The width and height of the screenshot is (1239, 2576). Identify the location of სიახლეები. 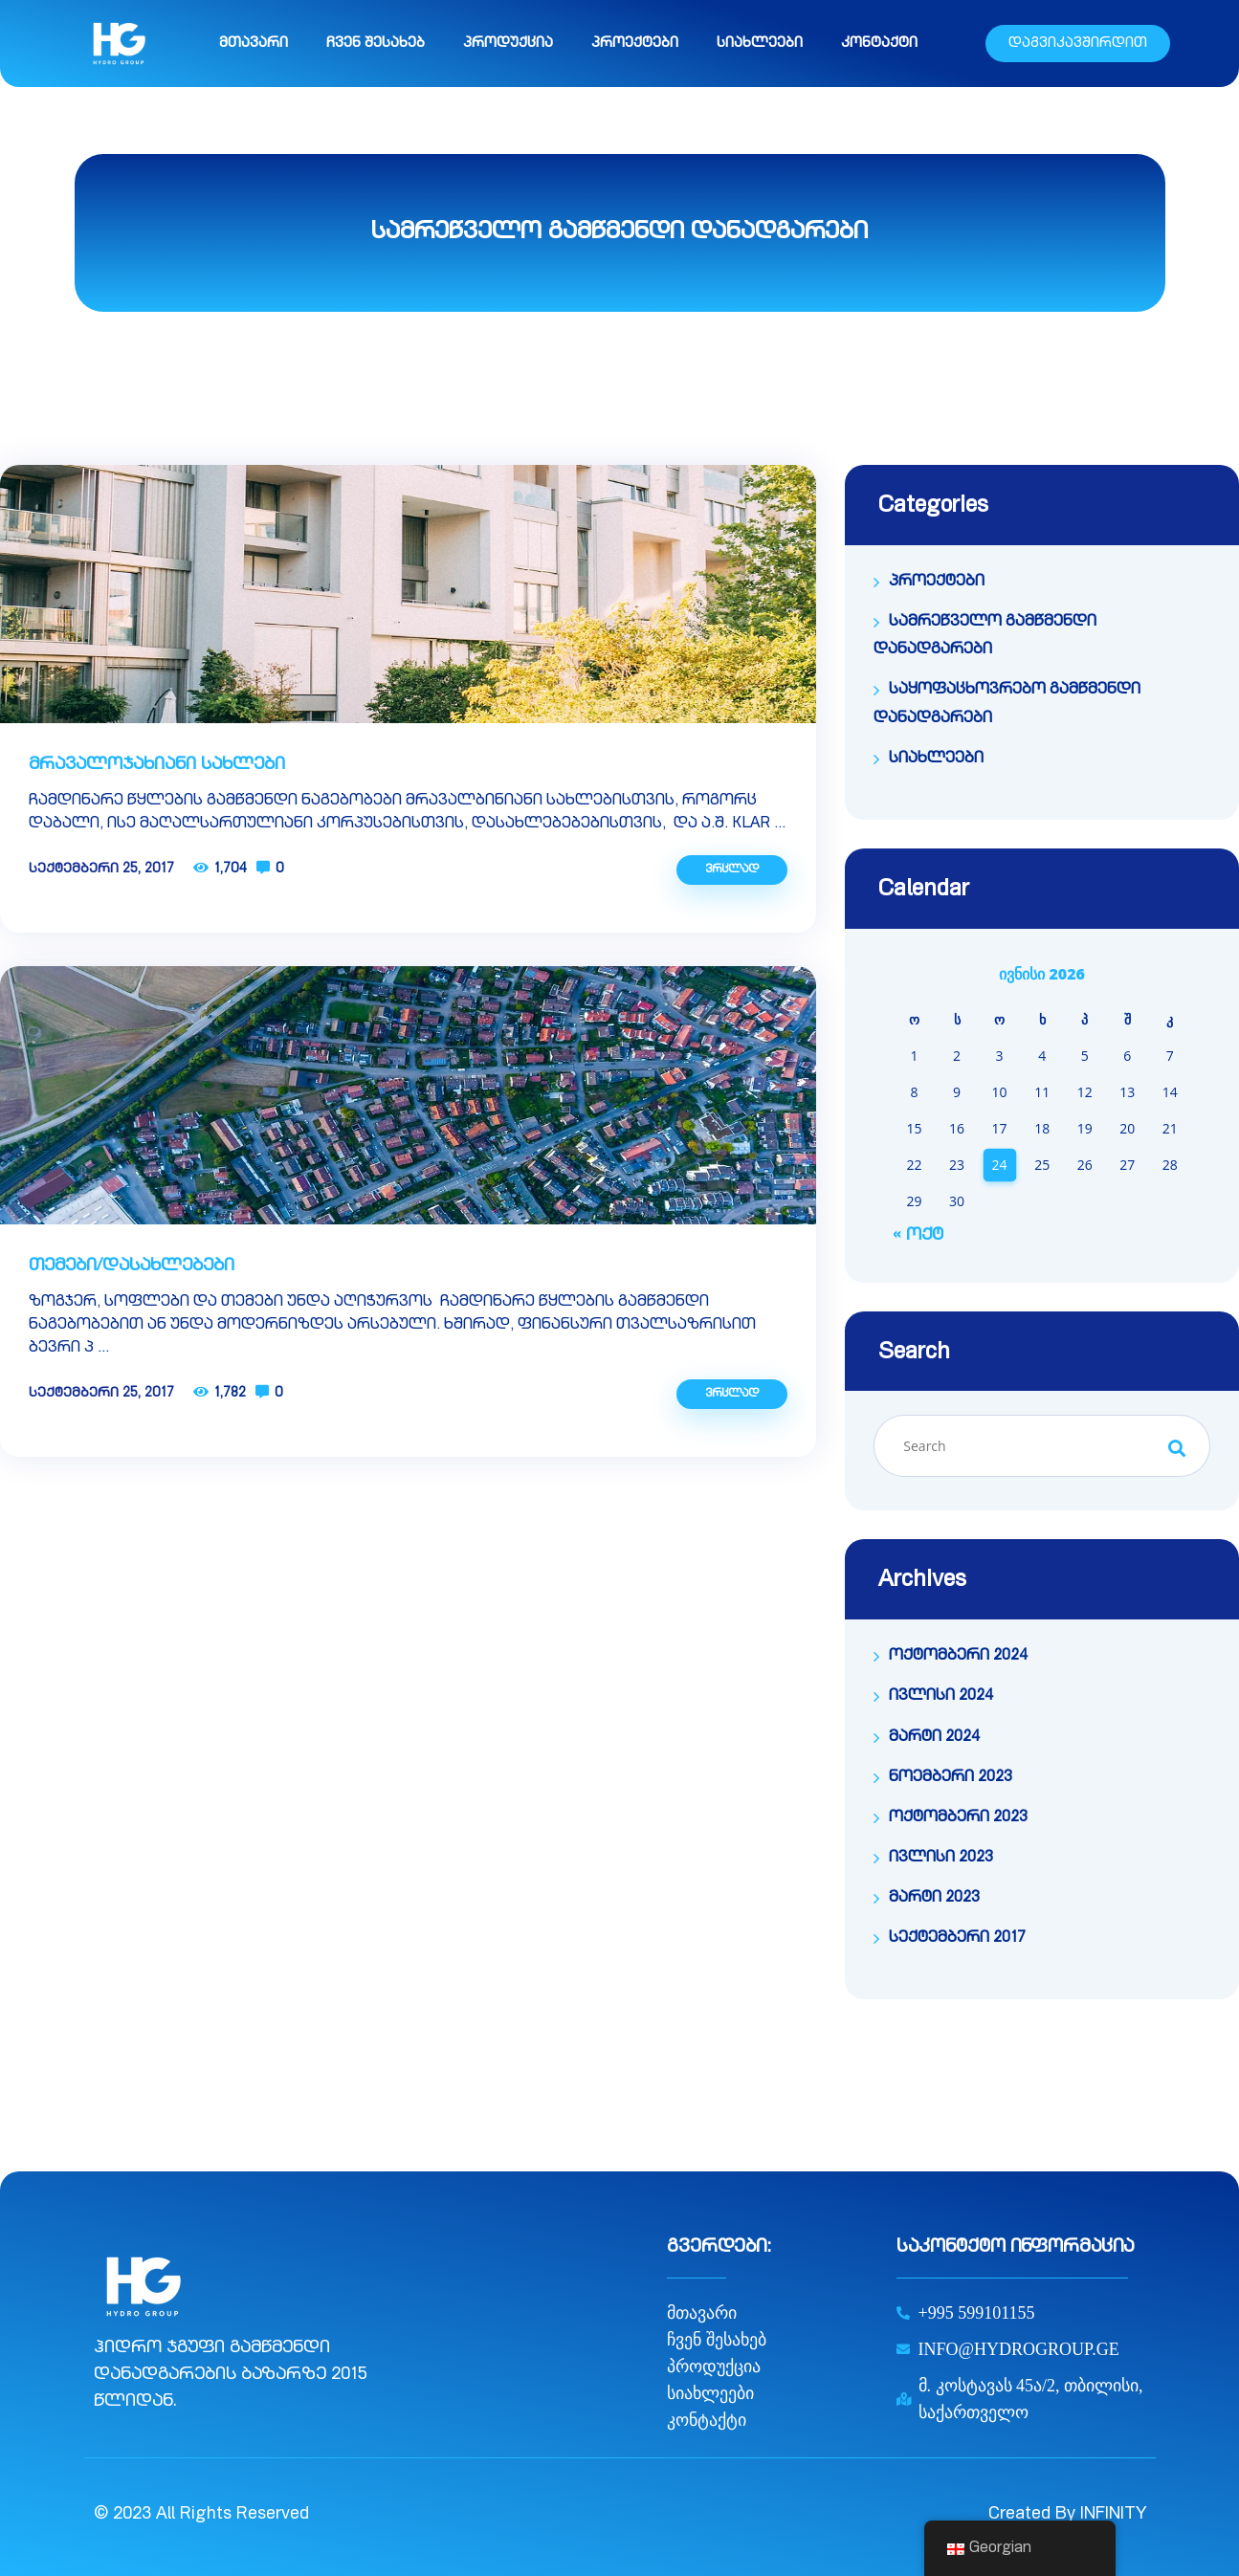
(760, 43).